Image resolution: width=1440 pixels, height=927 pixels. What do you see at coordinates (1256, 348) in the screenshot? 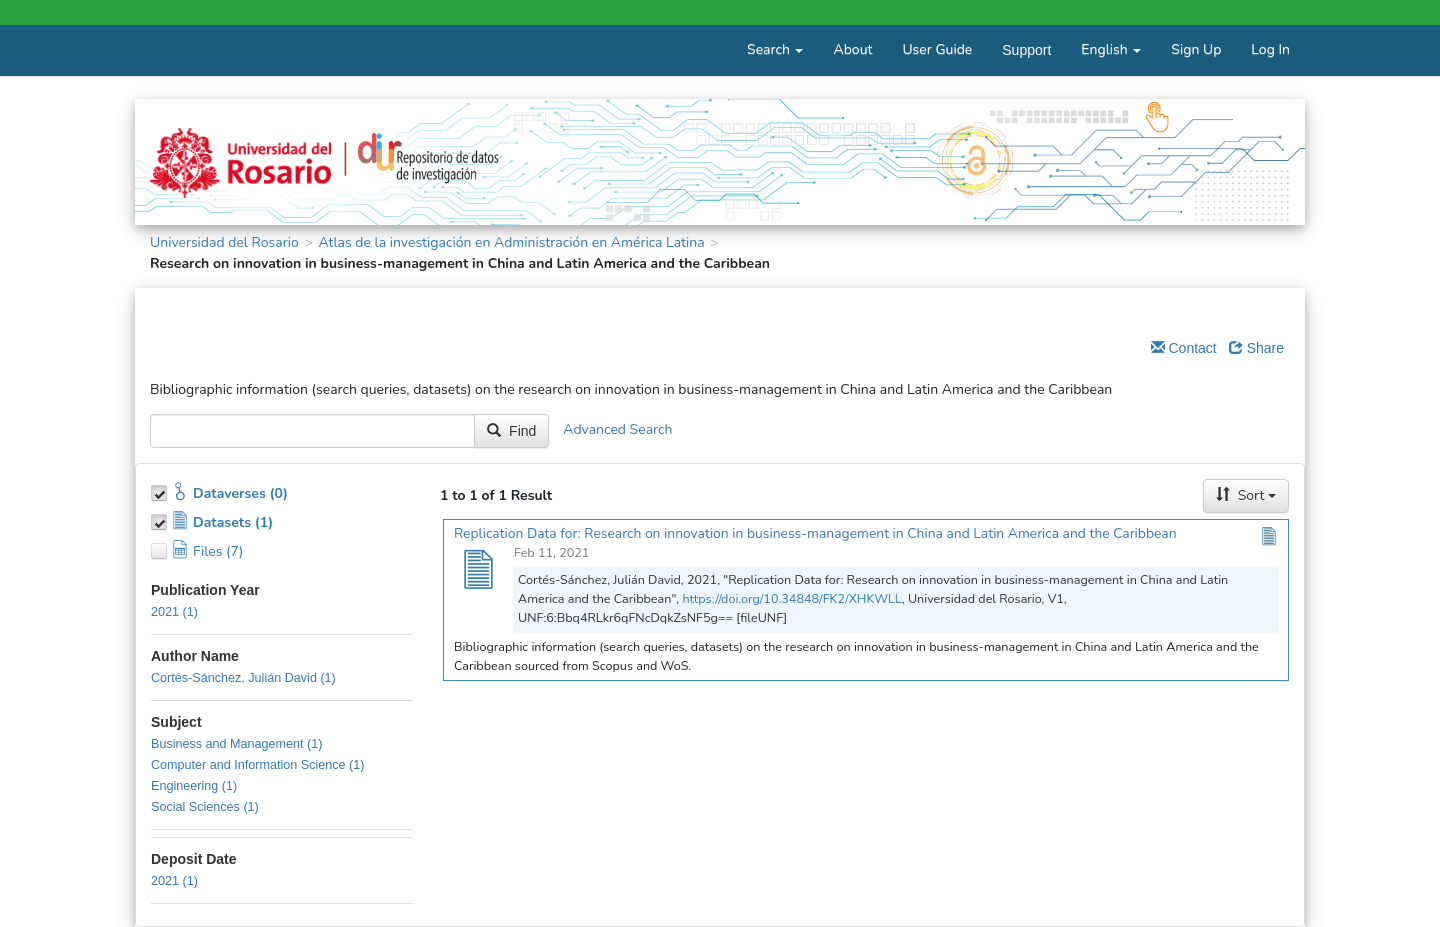
I see `Share [Share Dataverse]` at bounding box center [1256, 348].